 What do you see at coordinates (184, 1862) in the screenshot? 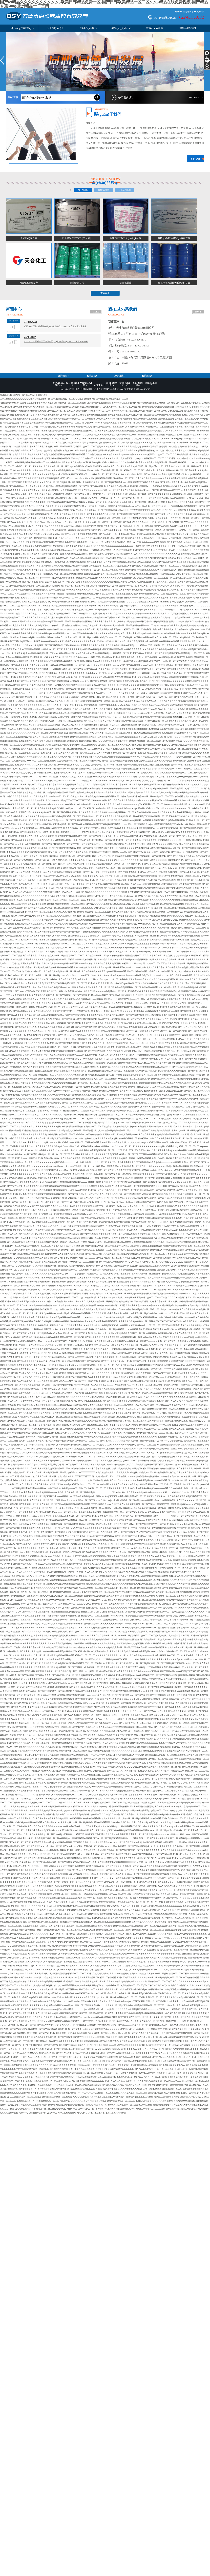
I see `欧美熟妇交换久久久久久分类` at bounding box center [184, 1862].